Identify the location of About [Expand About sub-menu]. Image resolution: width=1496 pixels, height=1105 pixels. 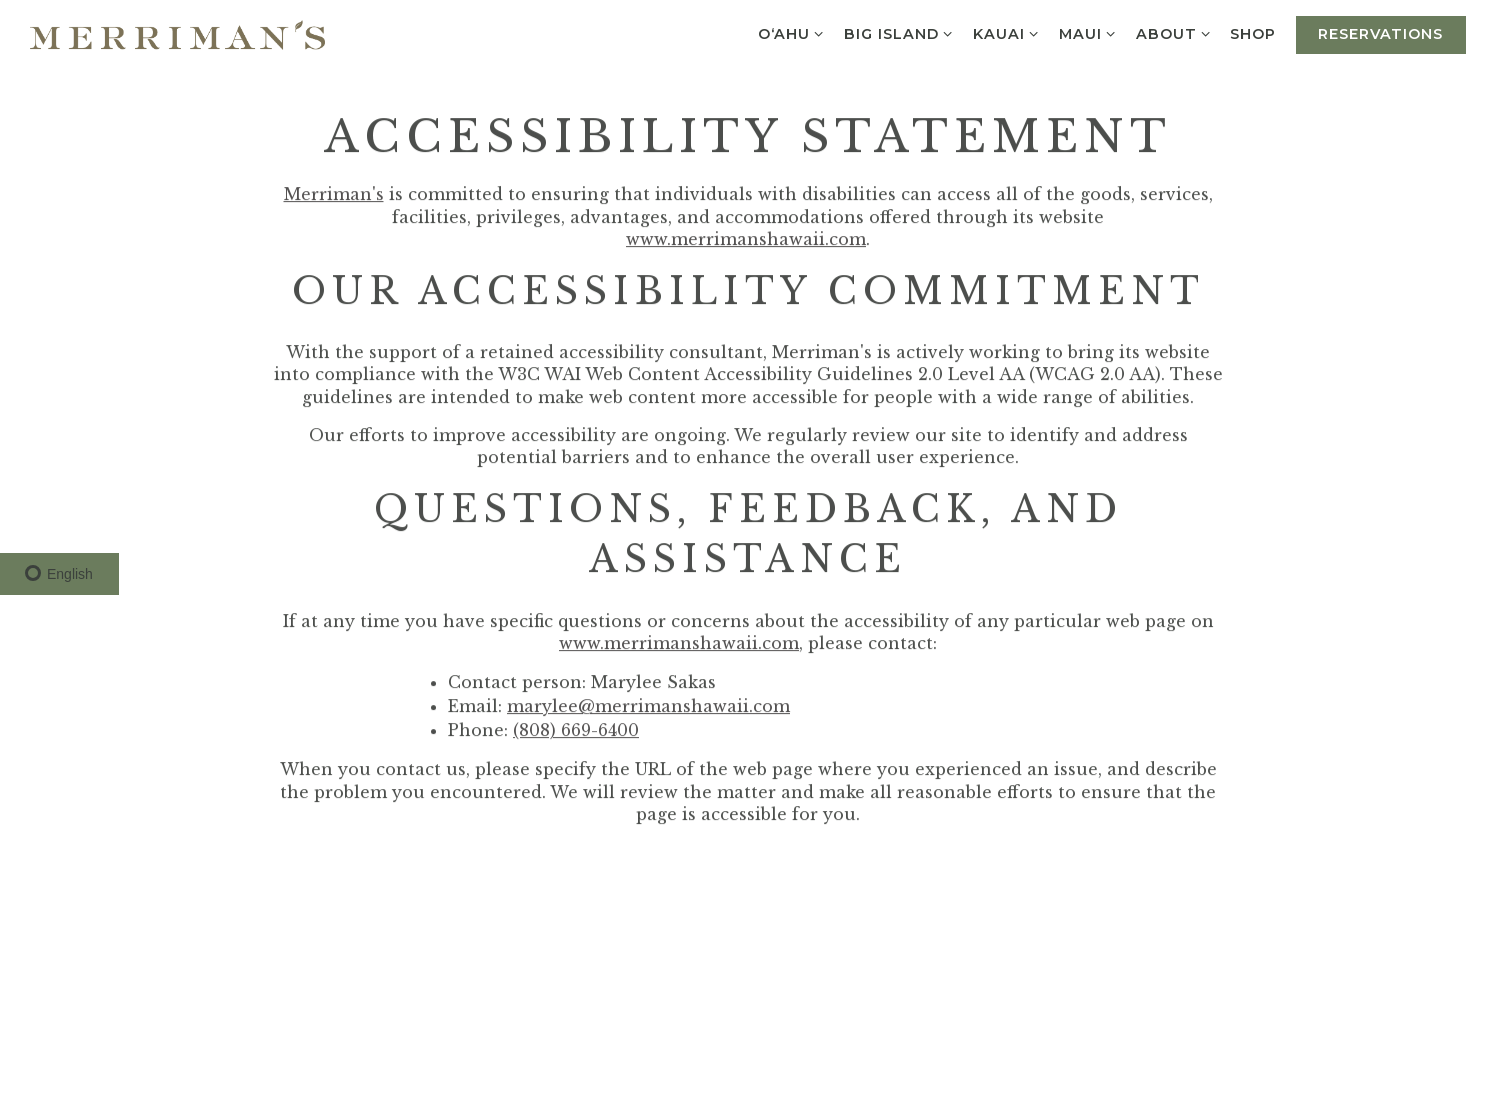
(1174, 33).